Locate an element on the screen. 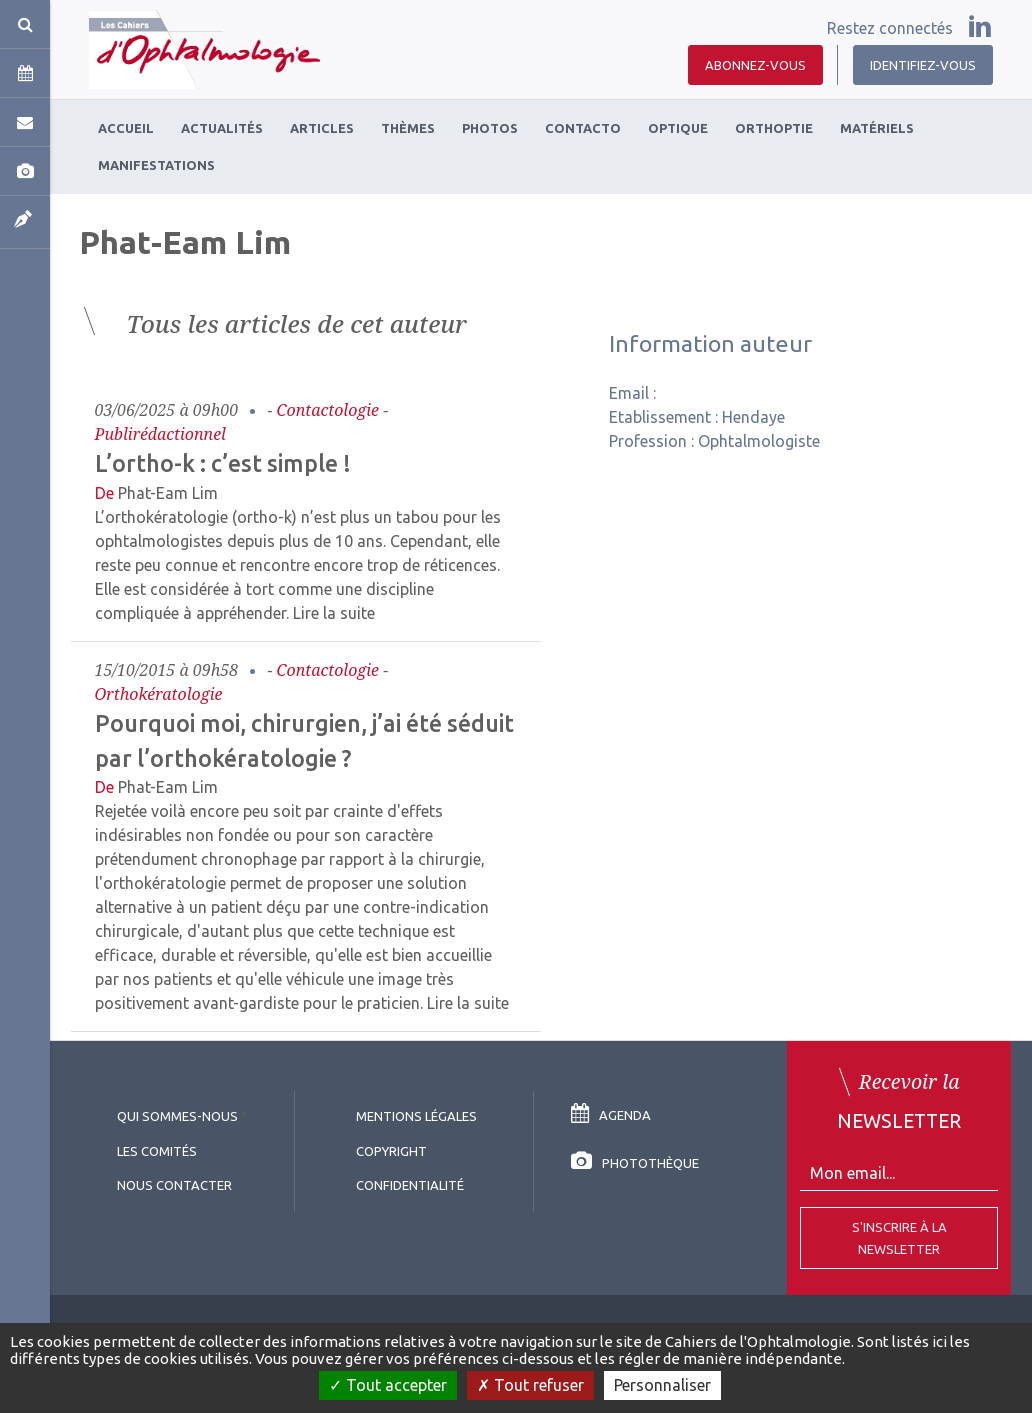  Les comités is located at coordinates (157, 1151).